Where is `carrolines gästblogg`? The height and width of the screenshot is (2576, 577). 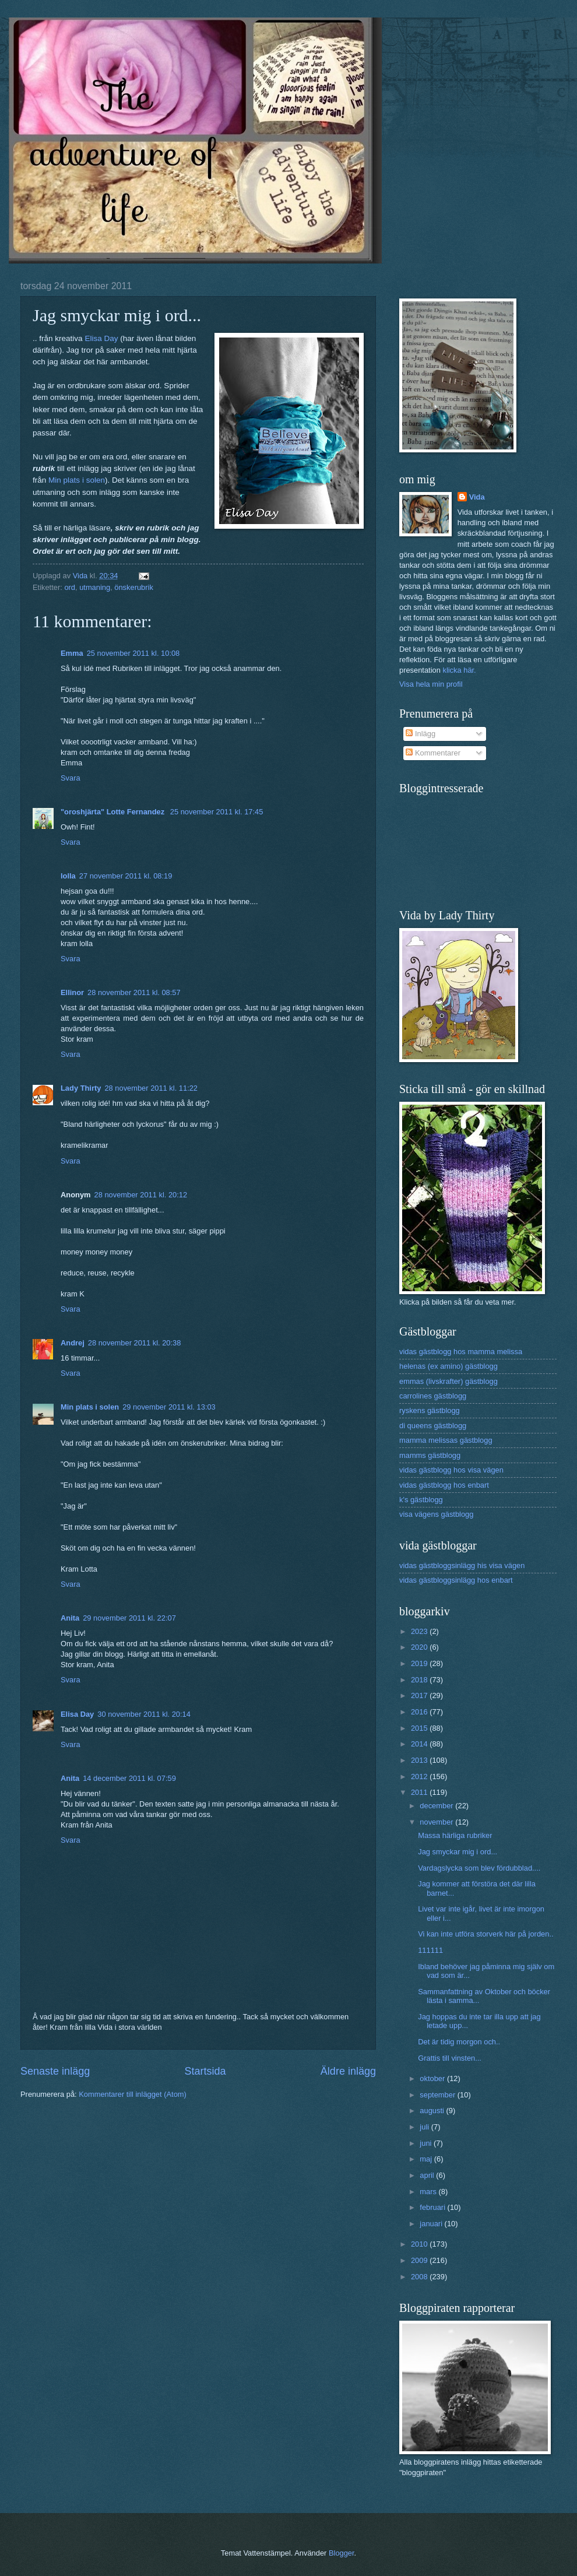
carrolines gästblogg is located at coordinates (432, 1395).